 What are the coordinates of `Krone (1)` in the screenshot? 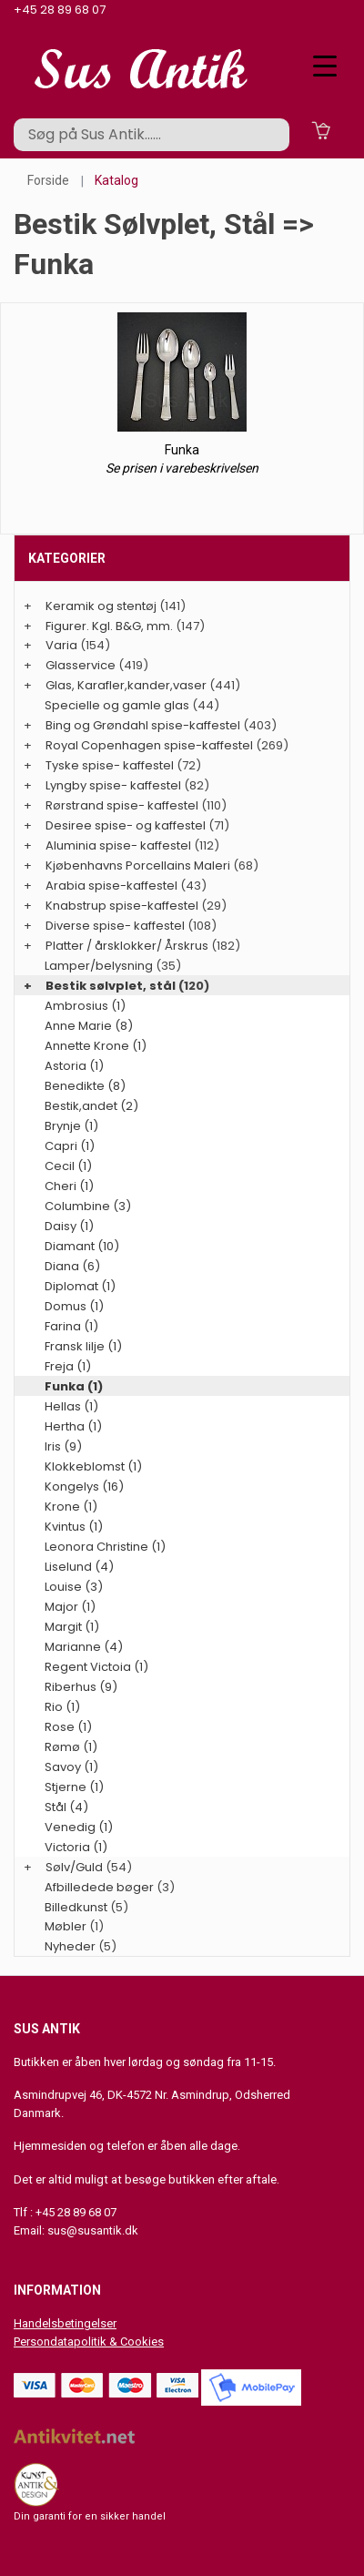 It's located at (71, 1506).